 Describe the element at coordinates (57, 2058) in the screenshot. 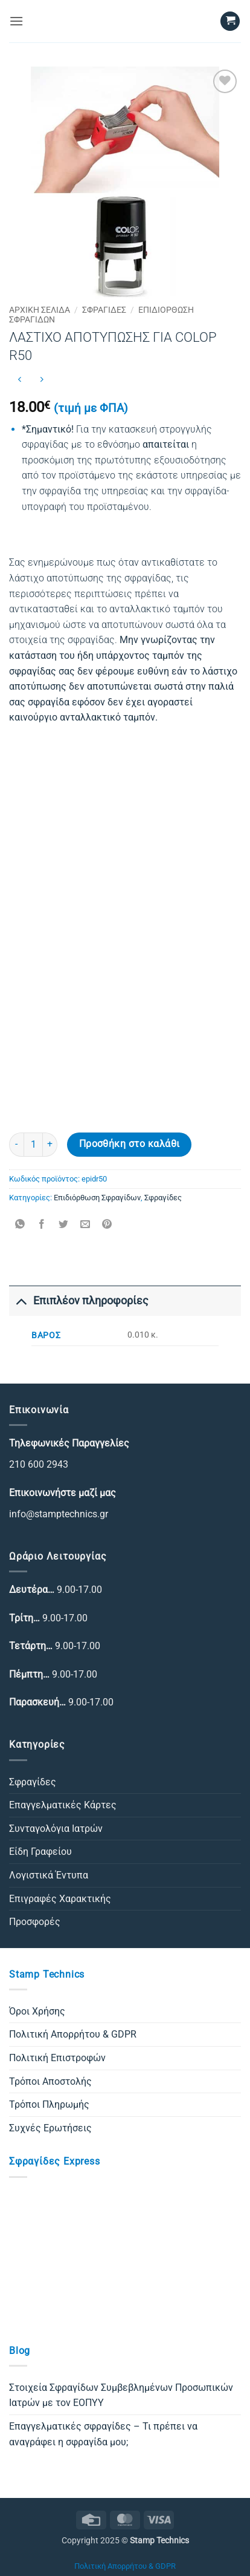

I see `Πολιτική Επιστροφών` at that location.